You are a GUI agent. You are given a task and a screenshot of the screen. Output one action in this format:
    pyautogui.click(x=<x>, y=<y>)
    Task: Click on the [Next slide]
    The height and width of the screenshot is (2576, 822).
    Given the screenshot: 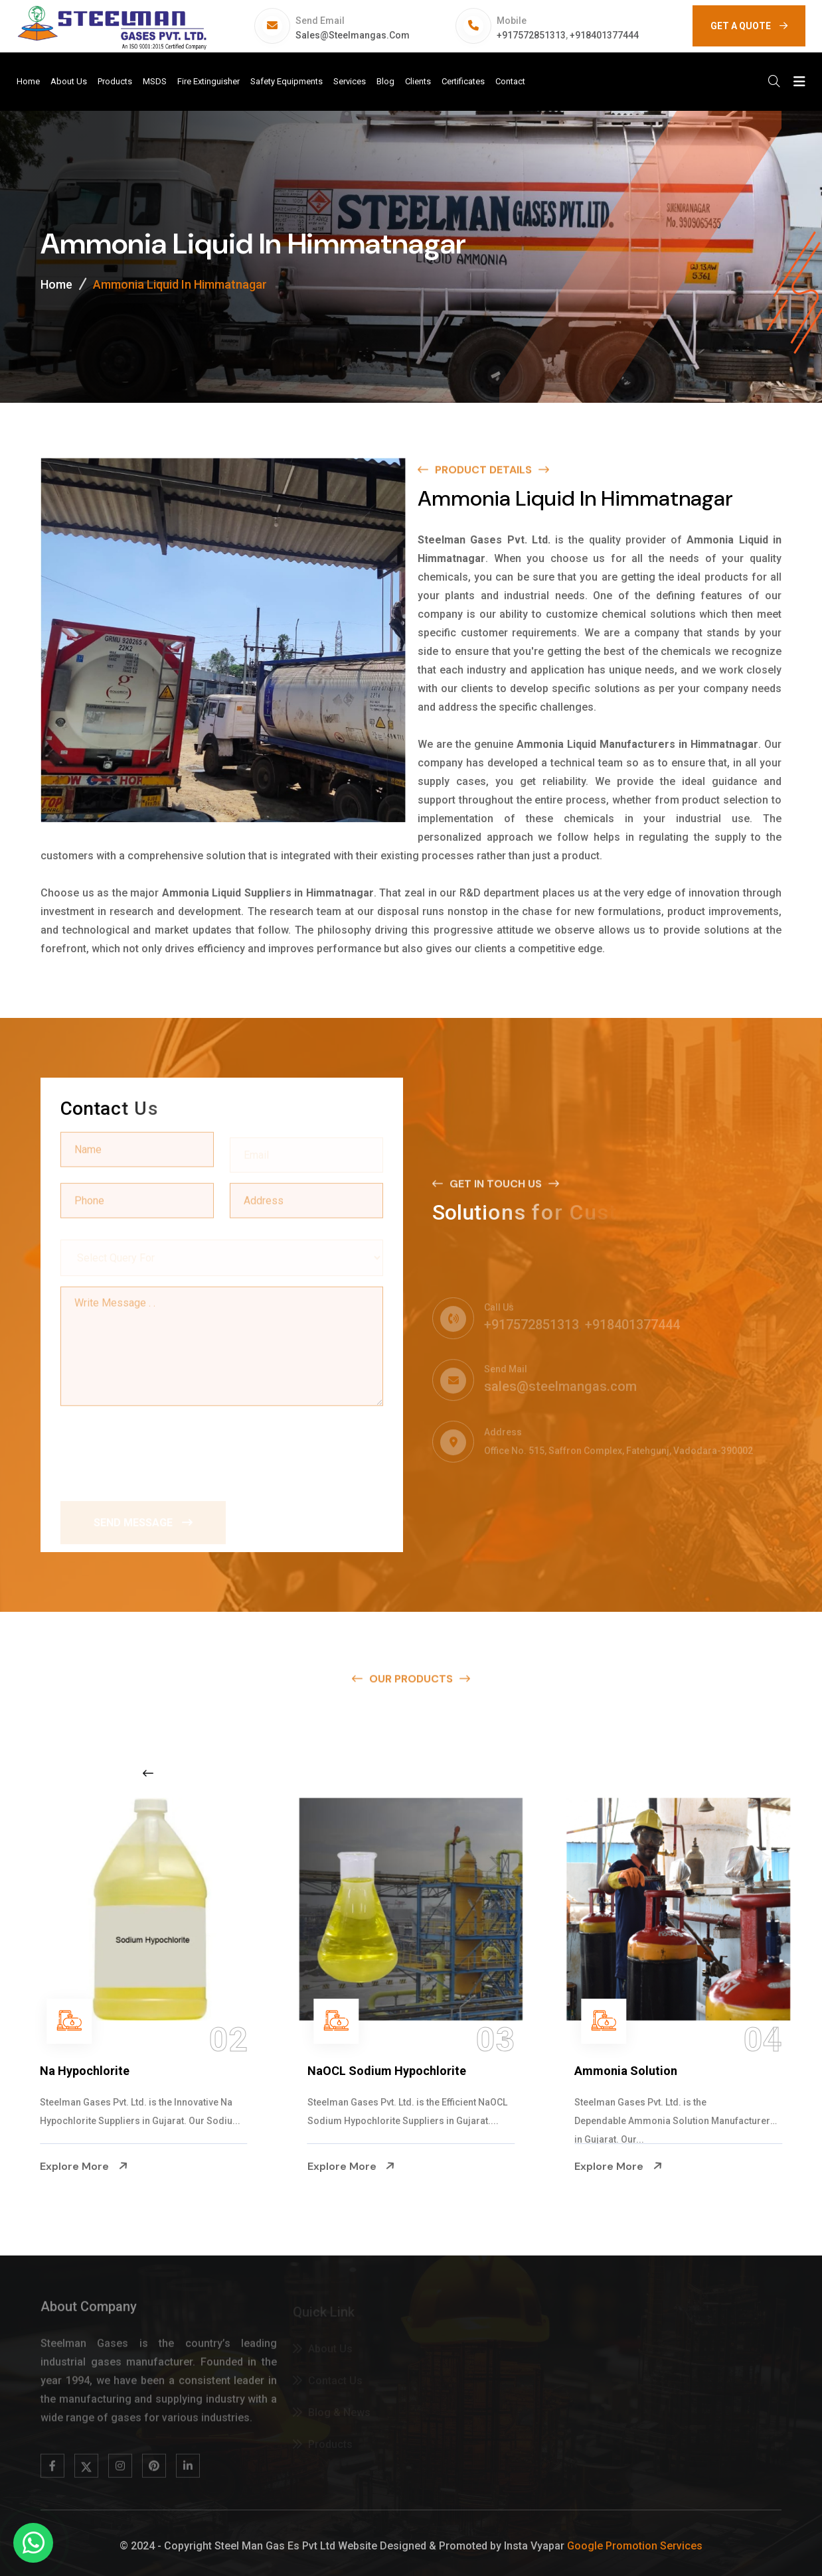 What is the action you would take?
    pyautogui.click(x=636, y=1773)
    